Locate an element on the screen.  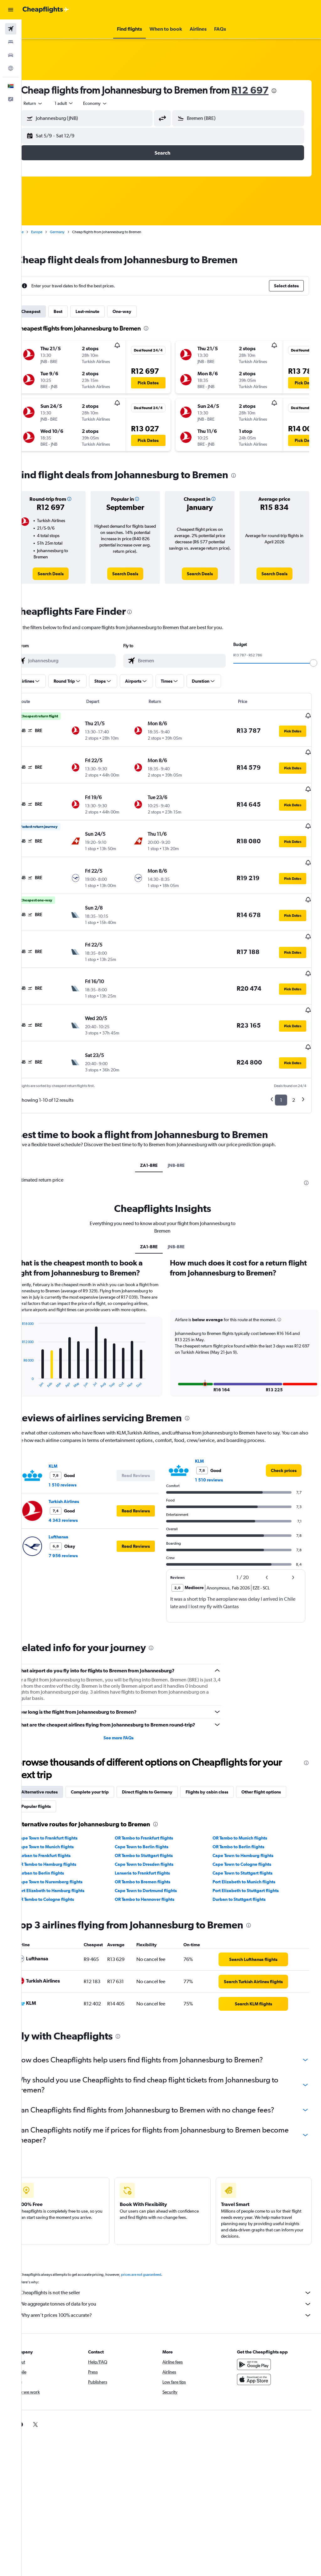
Home is located at coordinates (36, 232).